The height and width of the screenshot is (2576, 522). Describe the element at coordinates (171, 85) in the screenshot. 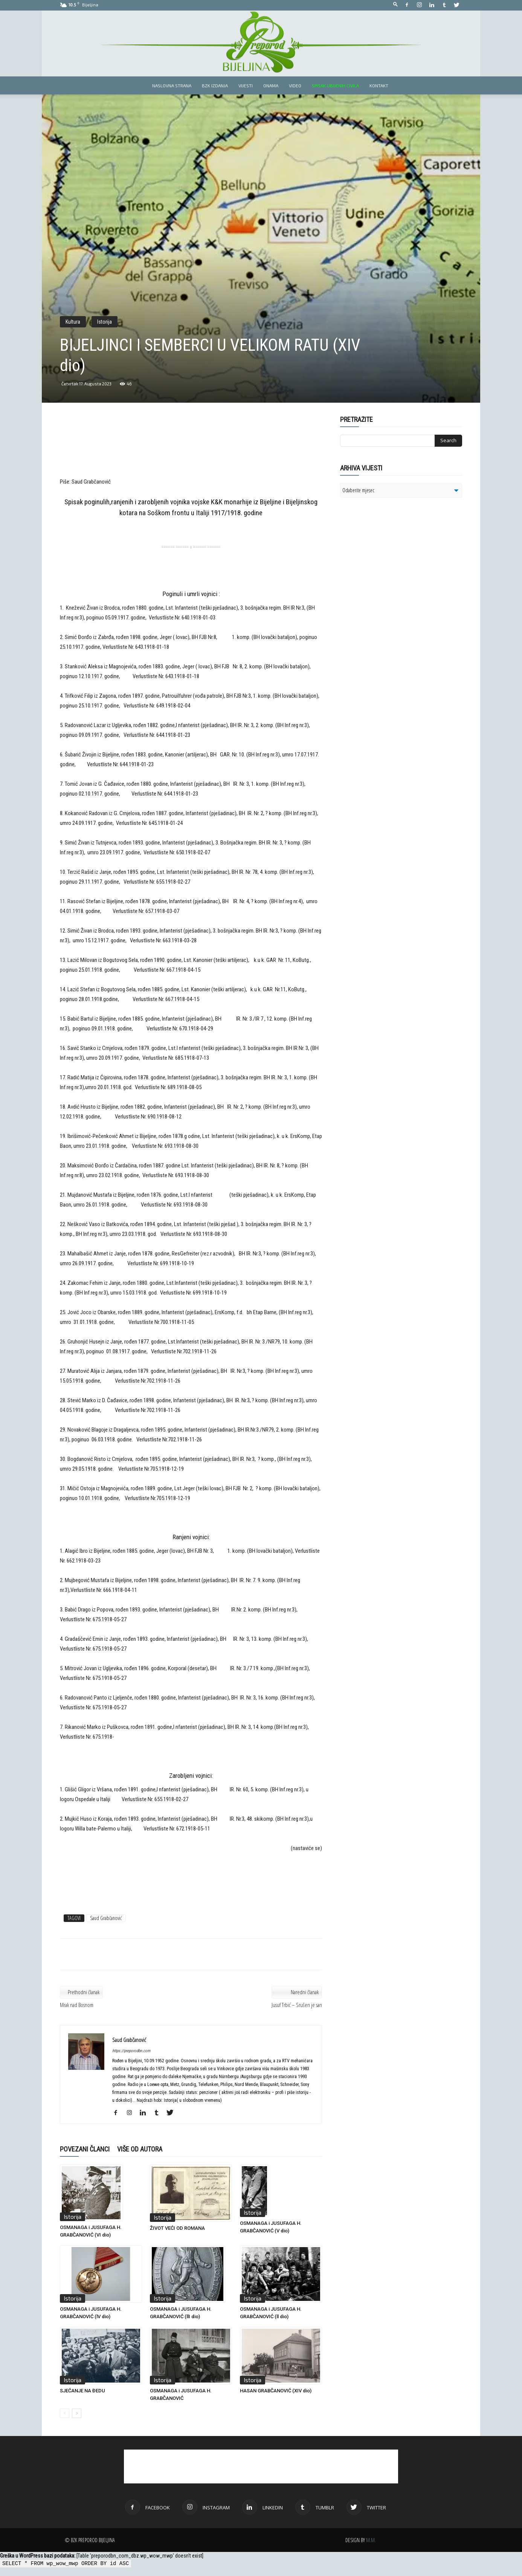

I see `Naslovna strana` at that location.